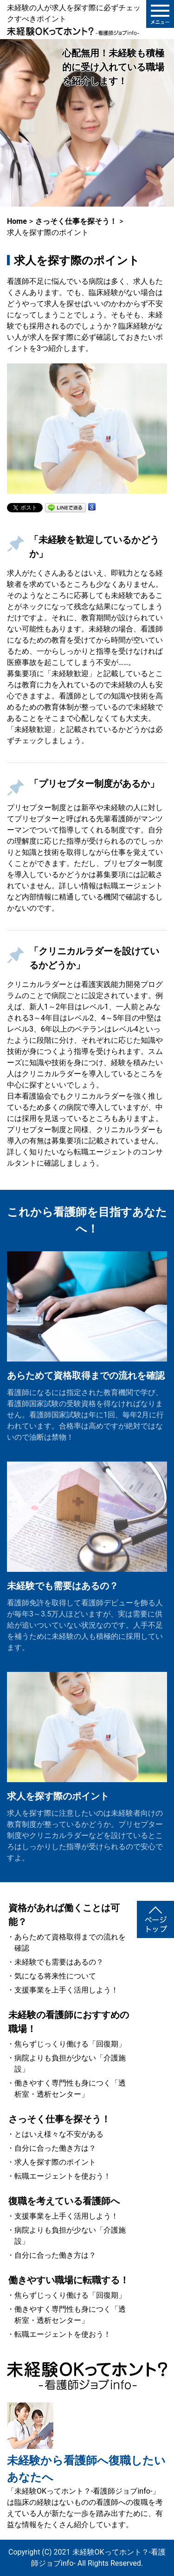 The width and height of the screenshot is (174, 2576). Describe the element at coordinates (70, 2089) in the screenshot. I see `働きやすく専門性も身につく「透析室・透析センター」` at that location.